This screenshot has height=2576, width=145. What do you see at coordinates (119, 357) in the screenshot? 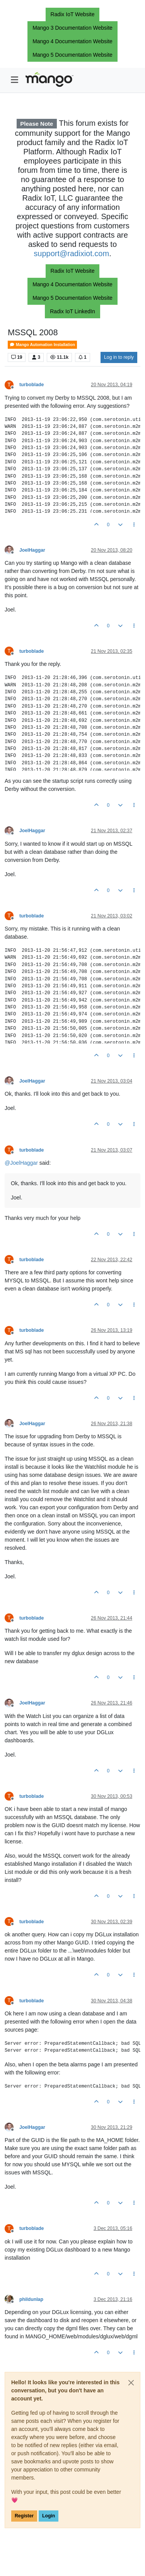
I see `Log in to reply` at bounding box center [119, 357].